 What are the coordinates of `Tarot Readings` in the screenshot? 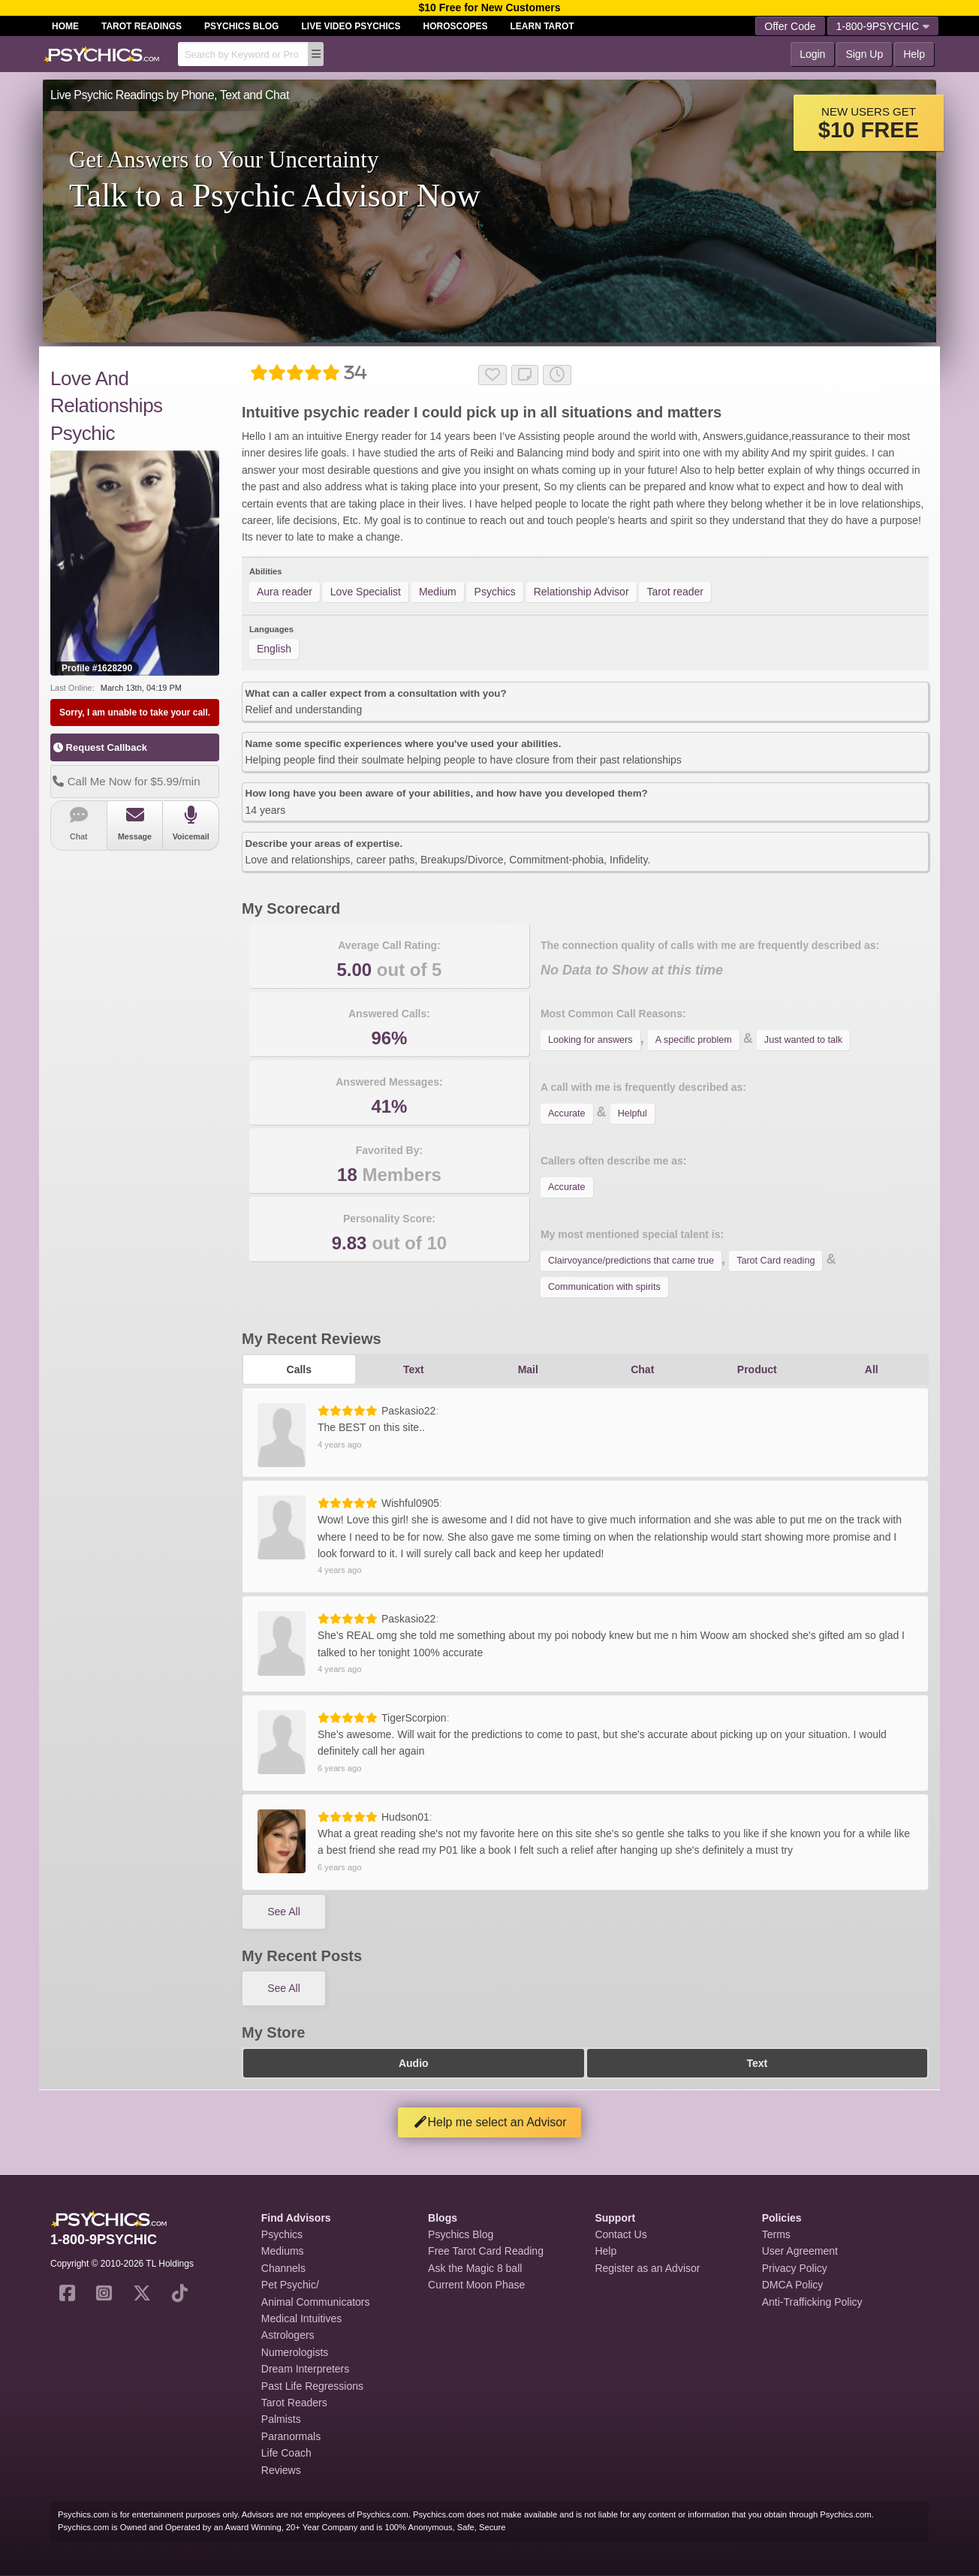 It's located at (141, 26).